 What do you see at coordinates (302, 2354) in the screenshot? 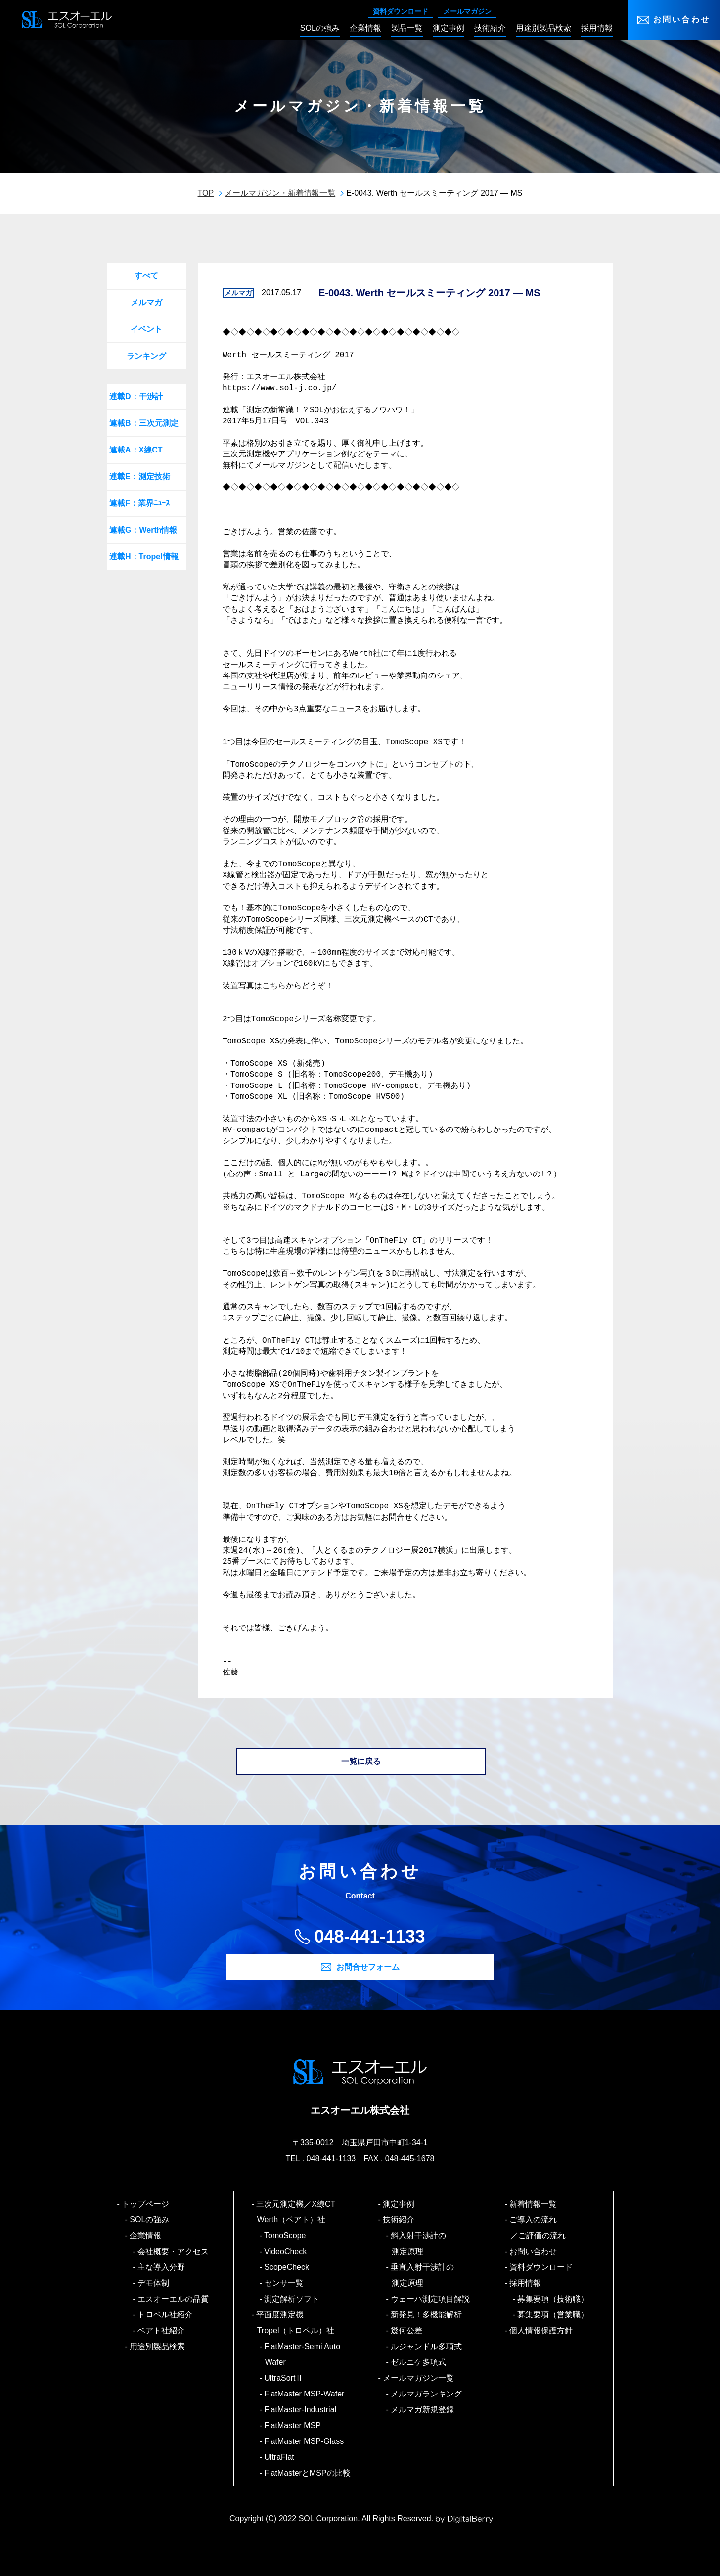
I see `FlatMaster-Semi Auto Wafer` at bounding box center [302, 2354].